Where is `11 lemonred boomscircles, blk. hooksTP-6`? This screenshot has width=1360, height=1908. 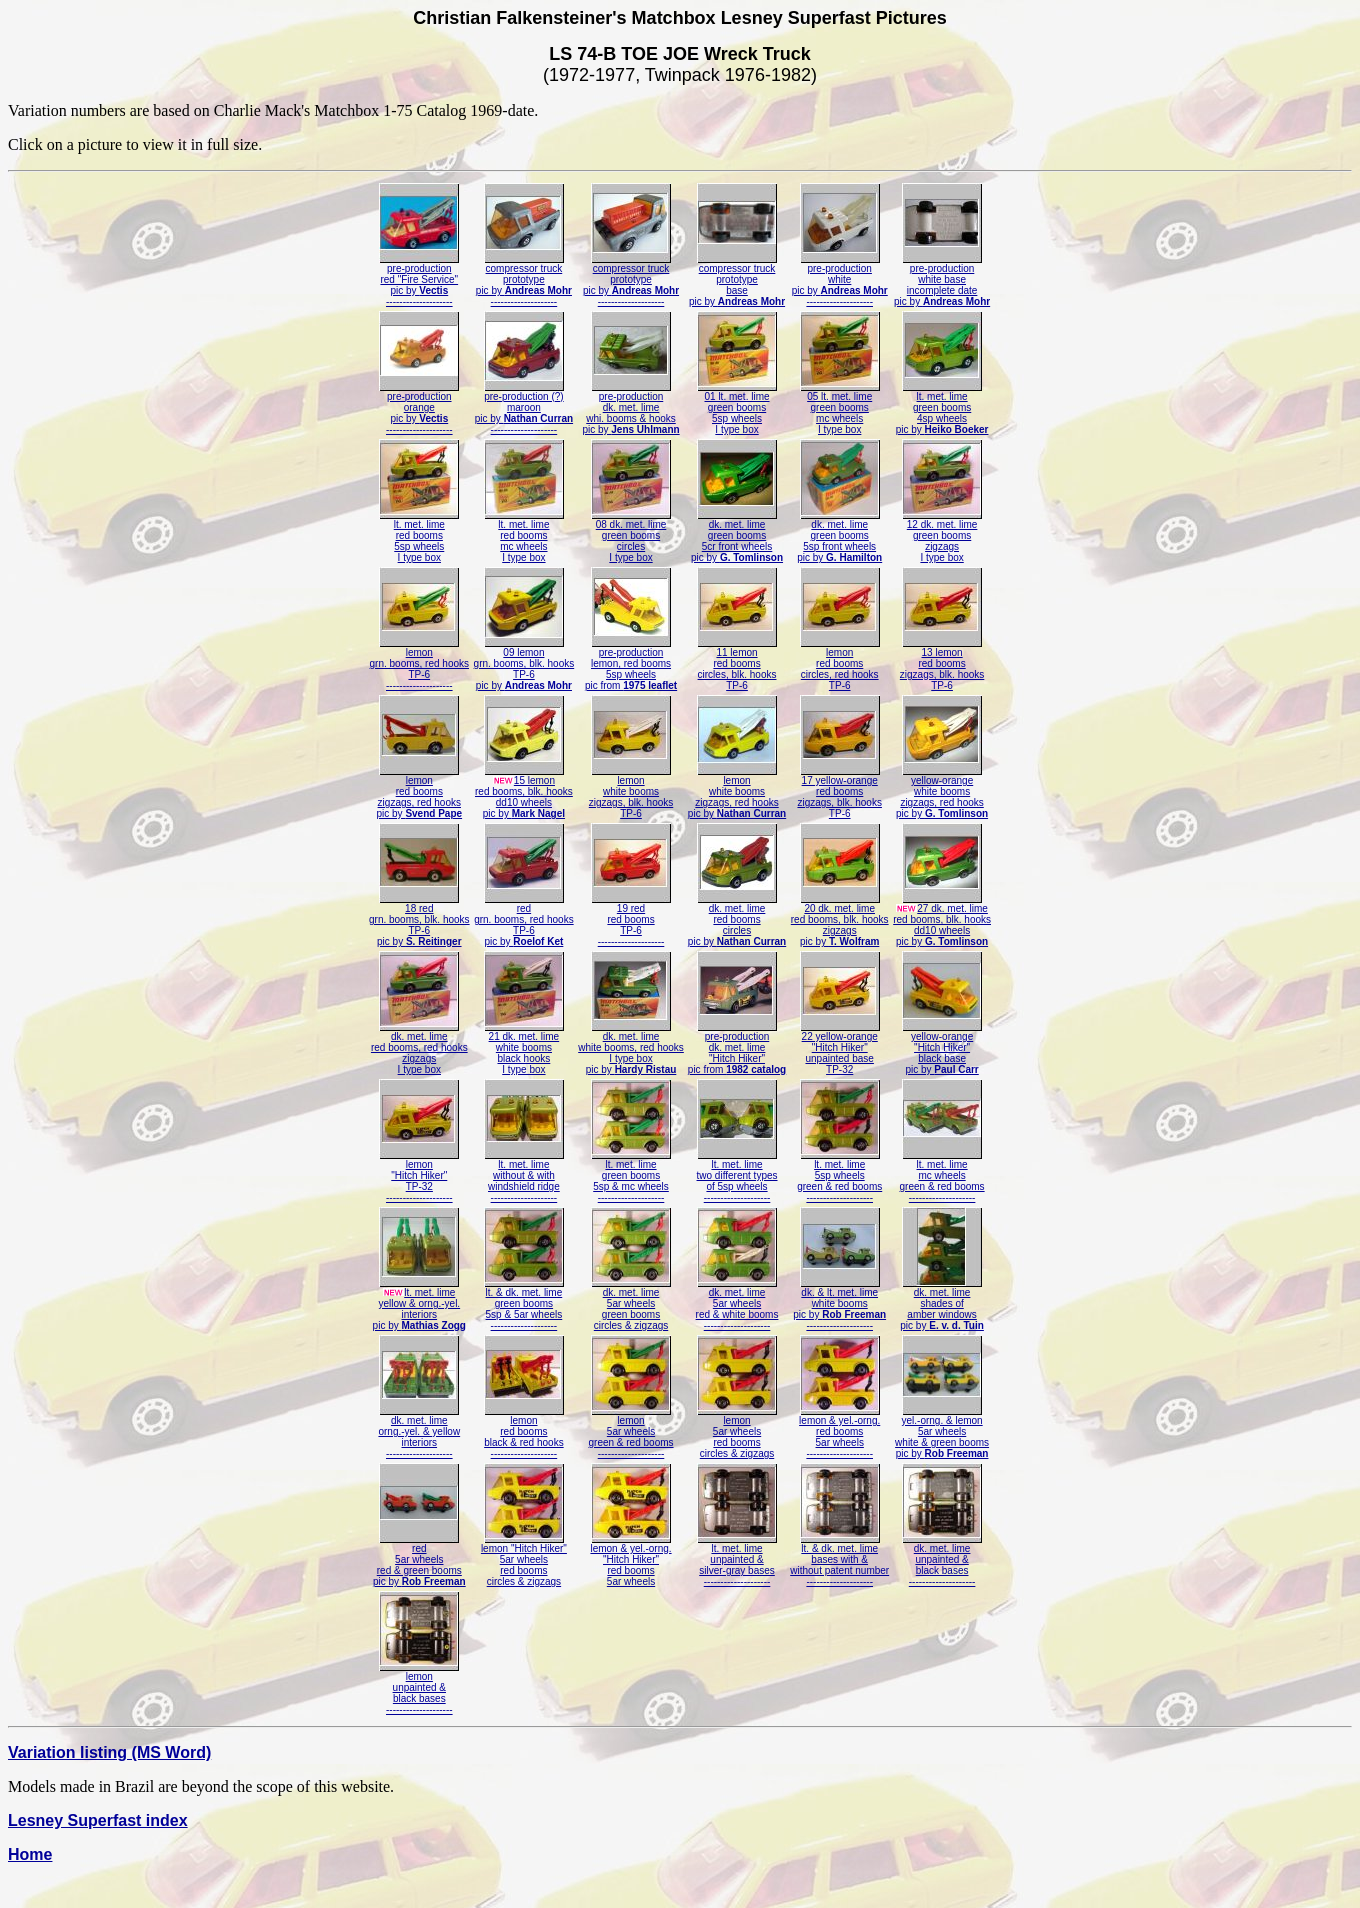 11 lemonred boomscircles, blk. hooksTP-6 is located at coordinates (737, 664).